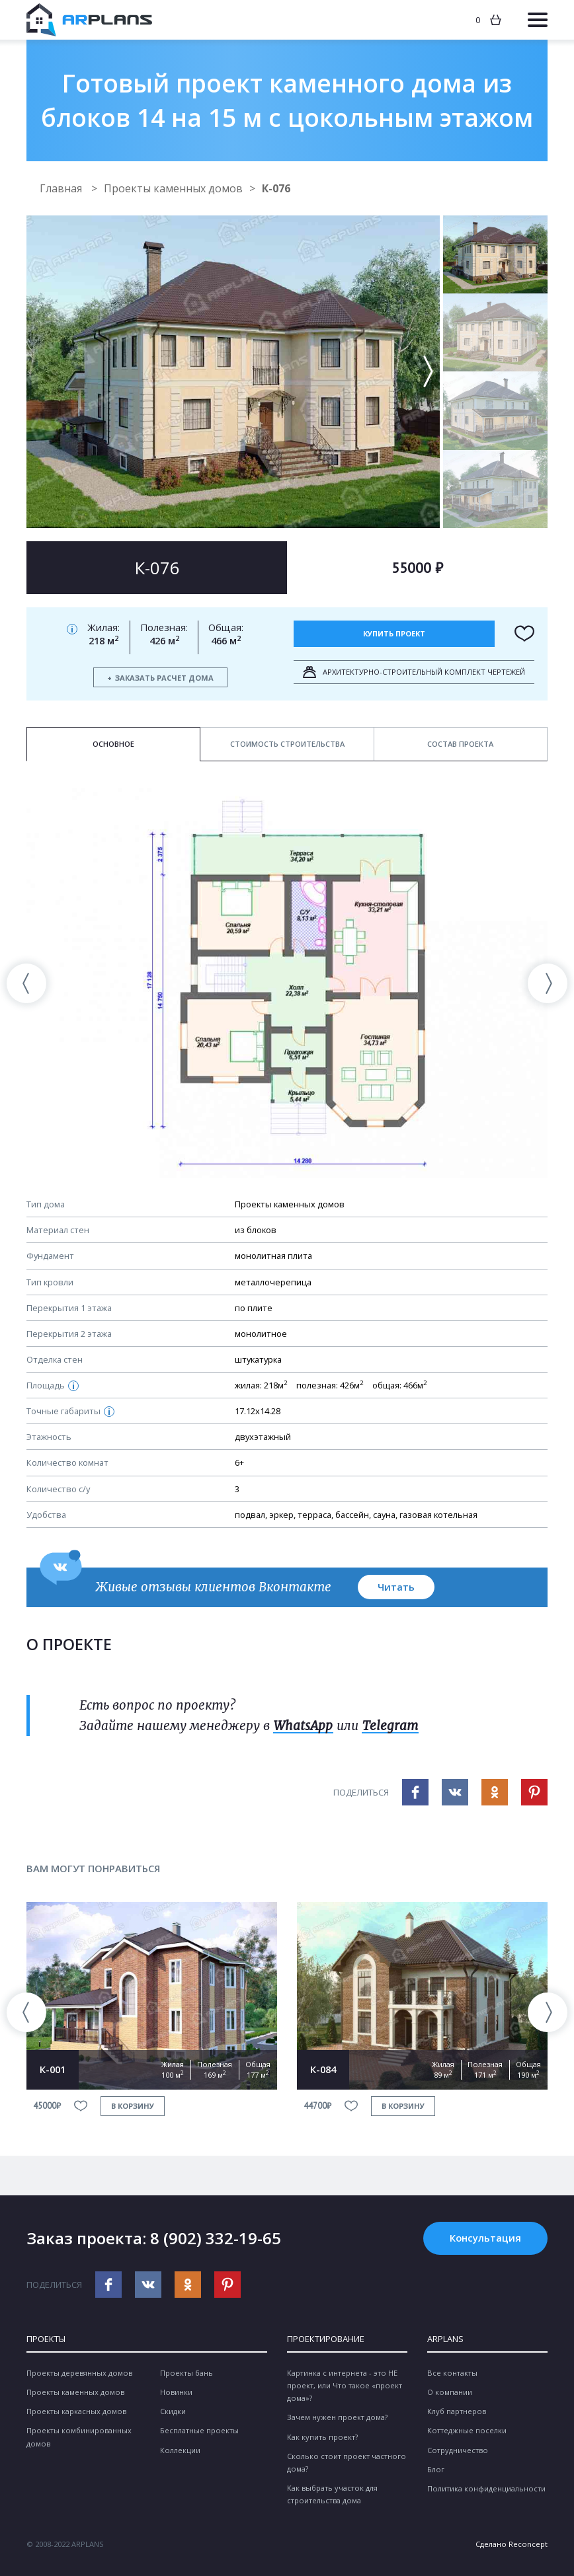 This screenshot has height=2576, width=574. What do you see at coordinates (435, 2469) in the screenshot?
I see `Блог` at bounding box center [435, 2469].